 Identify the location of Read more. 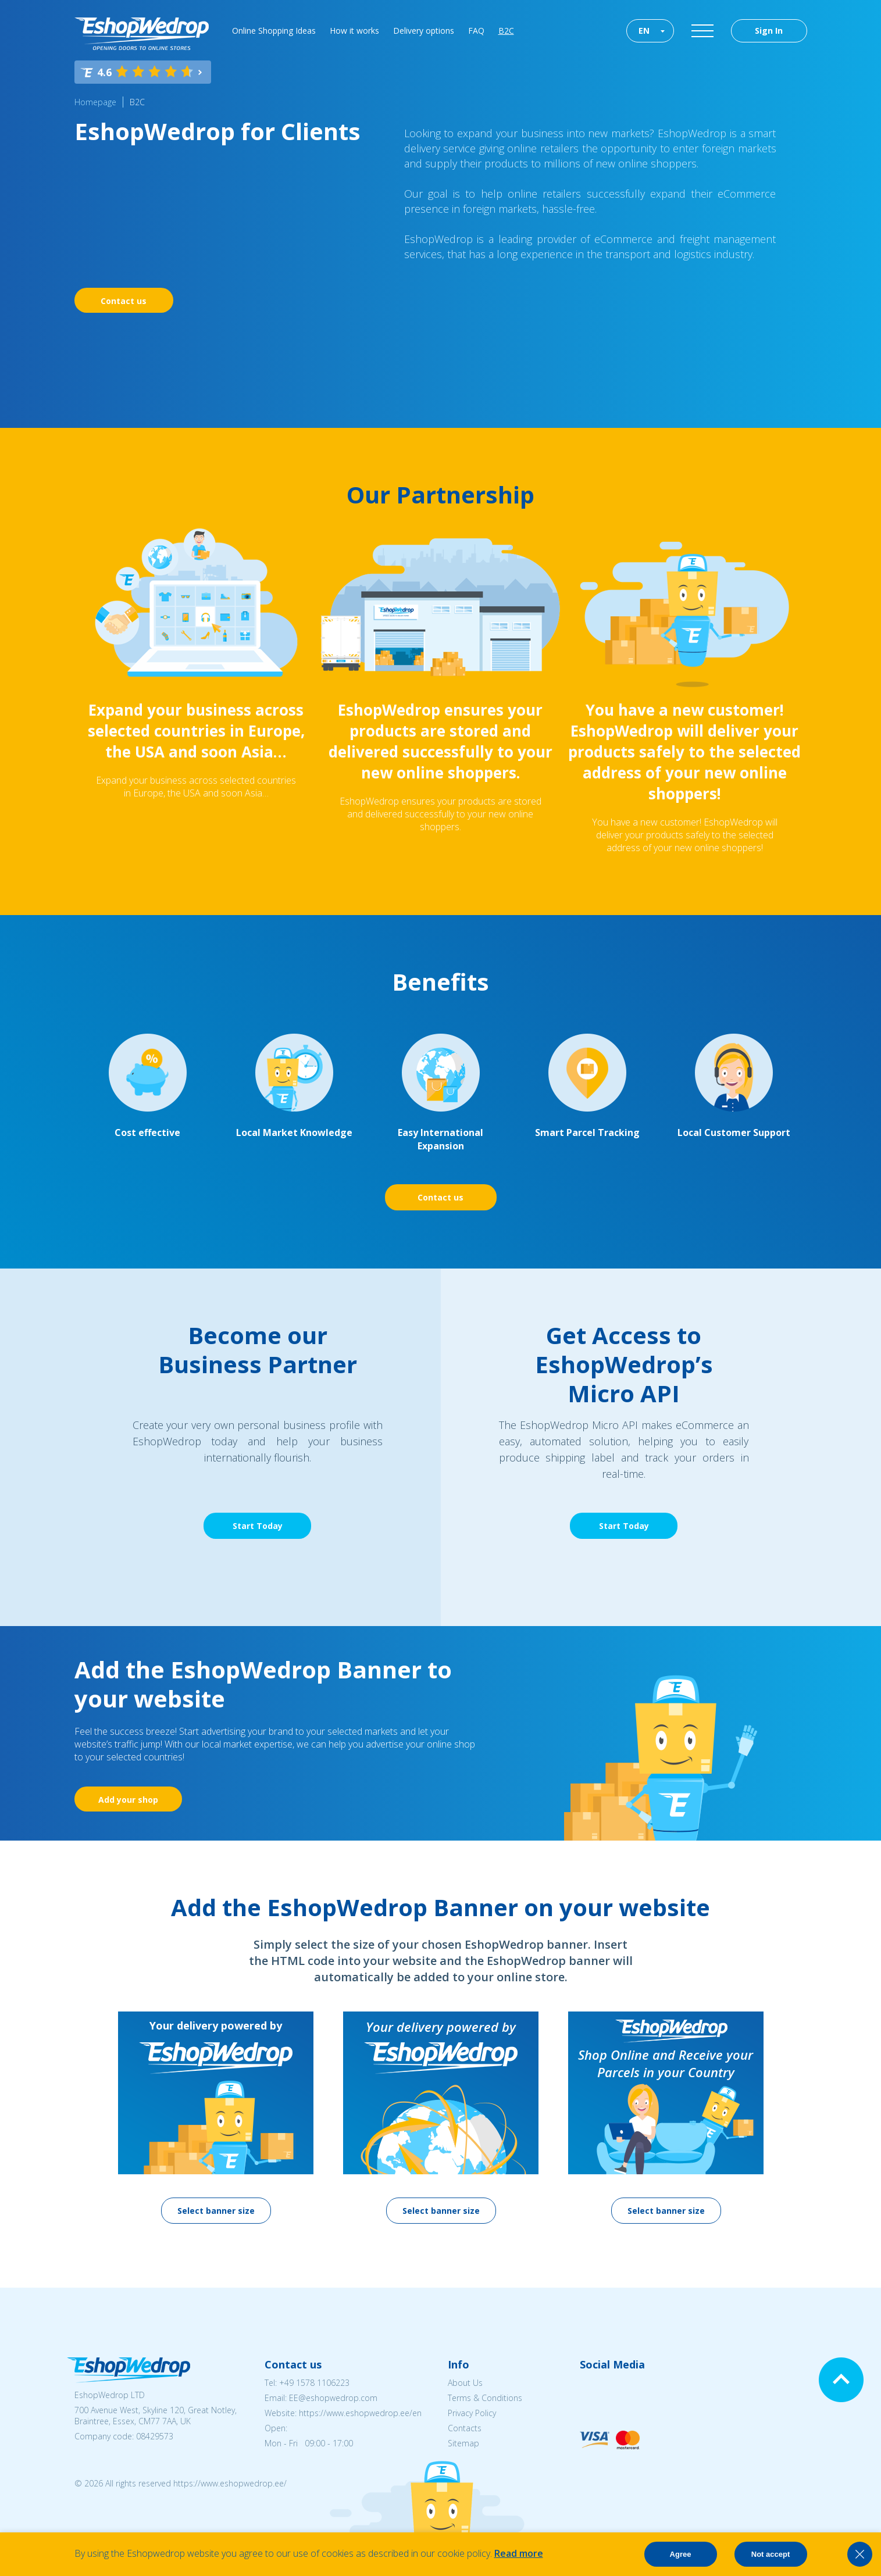
(518, 2553).